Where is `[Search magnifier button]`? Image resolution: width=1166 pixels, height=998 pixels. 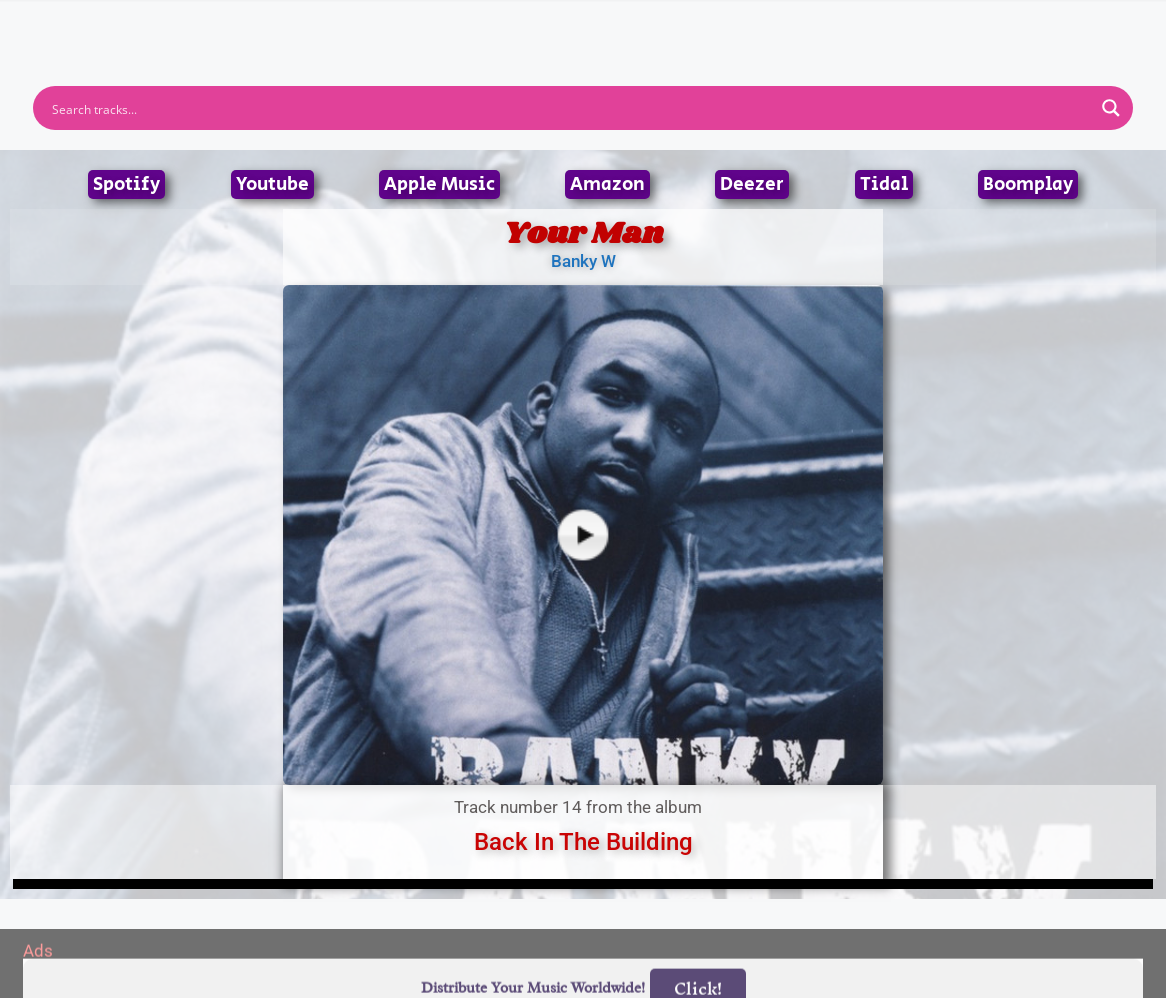 [Search magnifier button] is located at coordinates (1111, 108).